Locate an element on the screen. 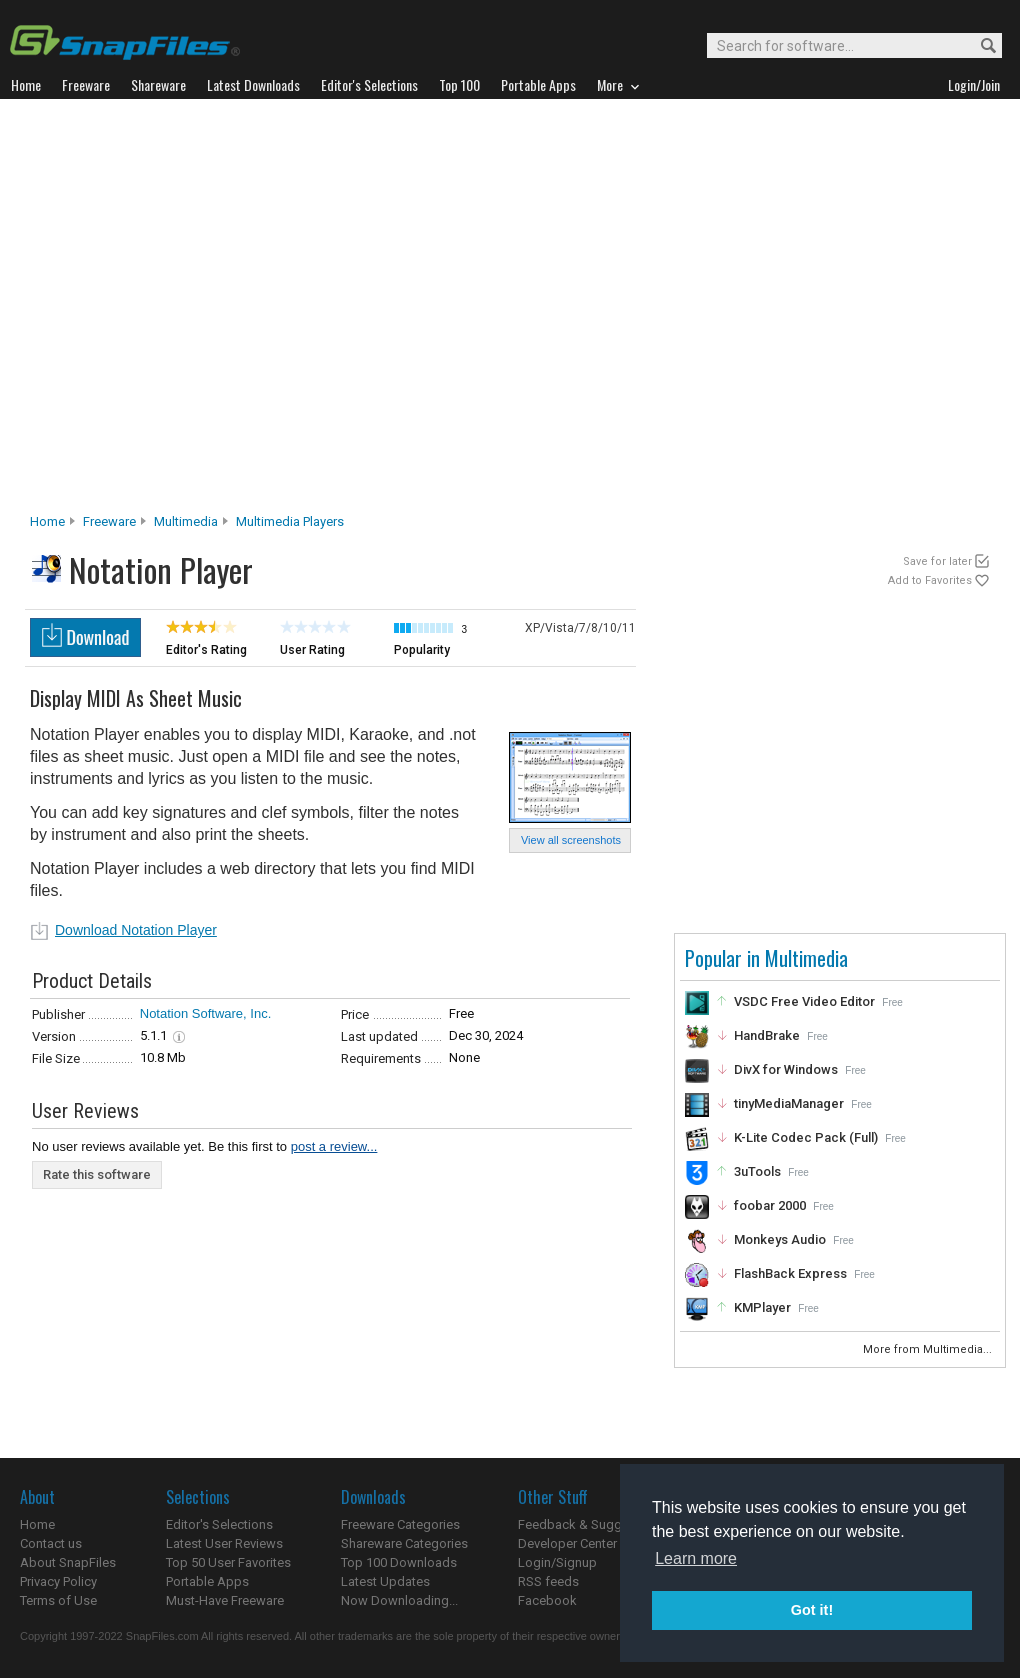 Image resolution: width=1020 pixels, height=1678 pixels. Freeware is located at coordinates (109, 521).